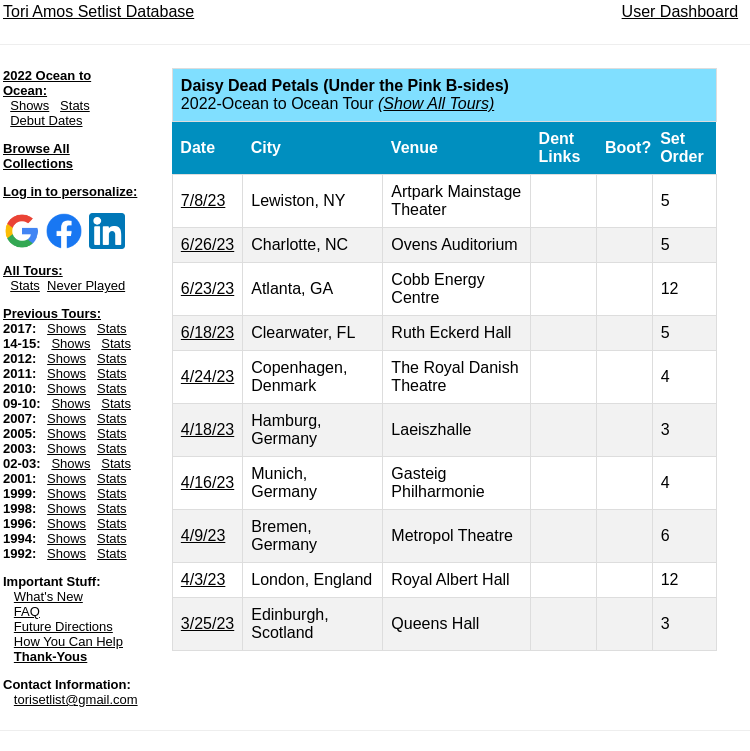 This screenshot has height=751, width=750. Describe the element at coordinates (207, 288) in the screenshot. I see `6/23/23` at that location.